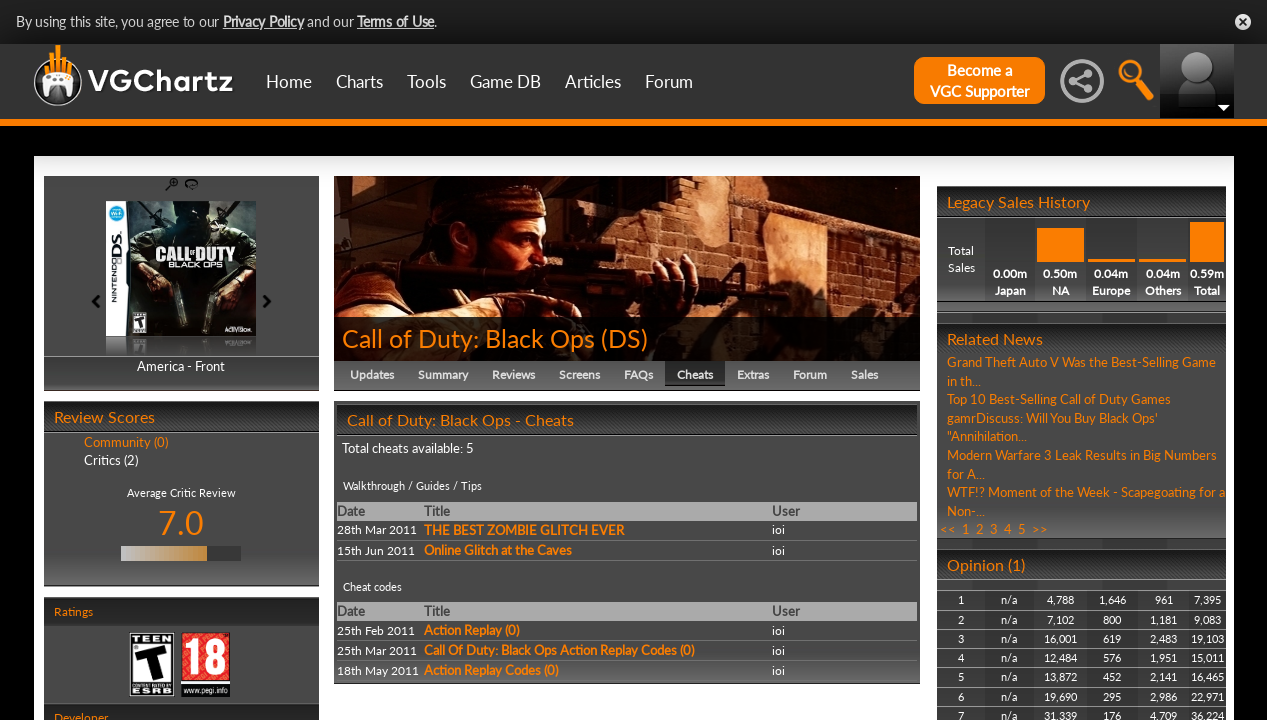  Describe the element at coordinates (443, 374) in the screenshot. I see `Summary` at that location.